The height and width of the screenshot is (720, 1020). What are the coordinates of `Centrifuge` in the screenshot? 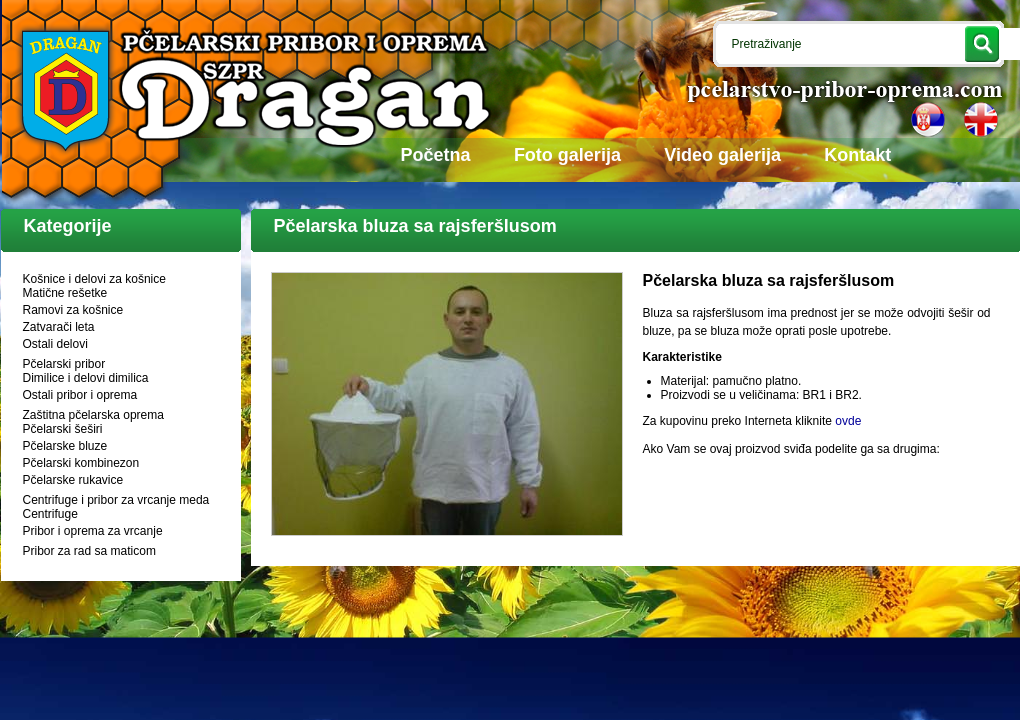 It's located at (50, 514).